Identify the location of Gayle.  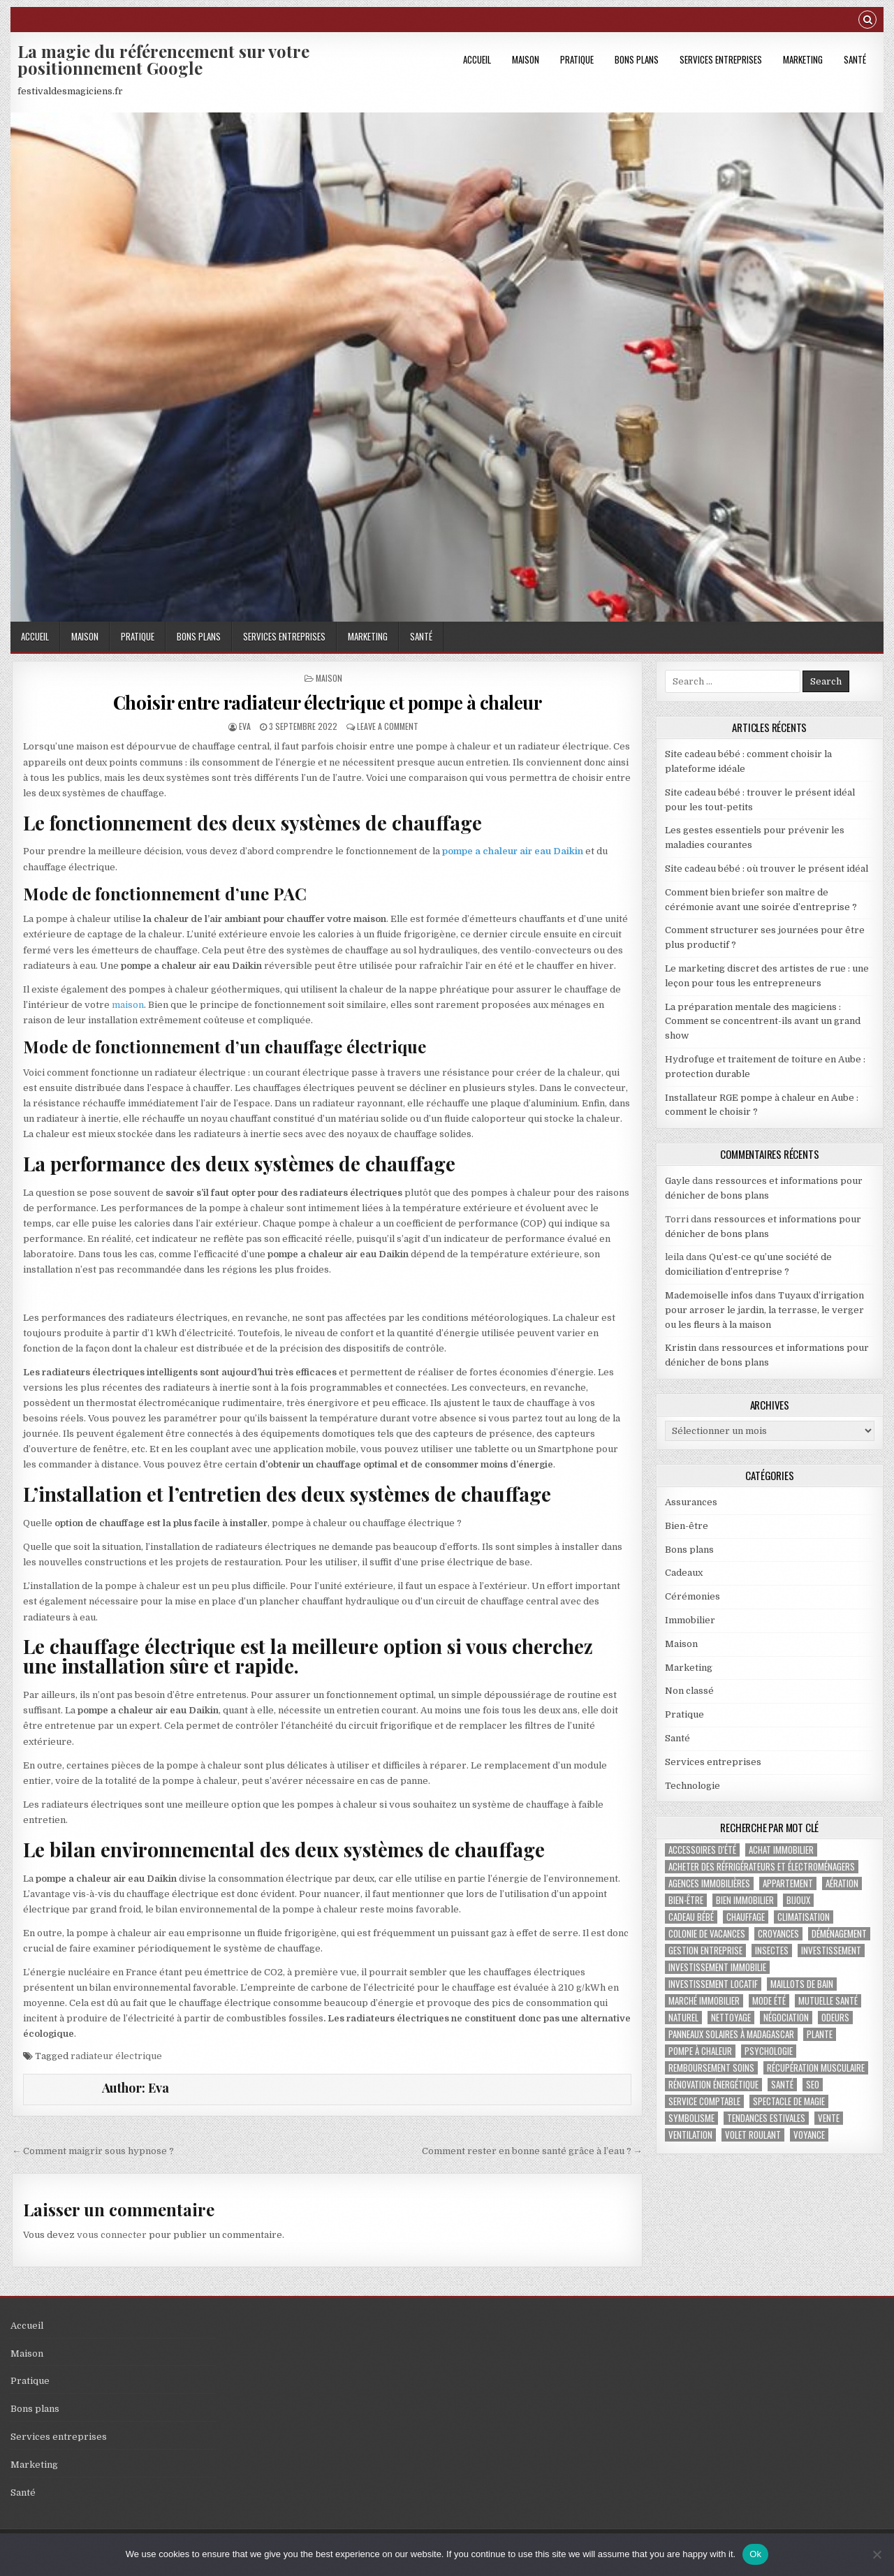
(677, 1181).